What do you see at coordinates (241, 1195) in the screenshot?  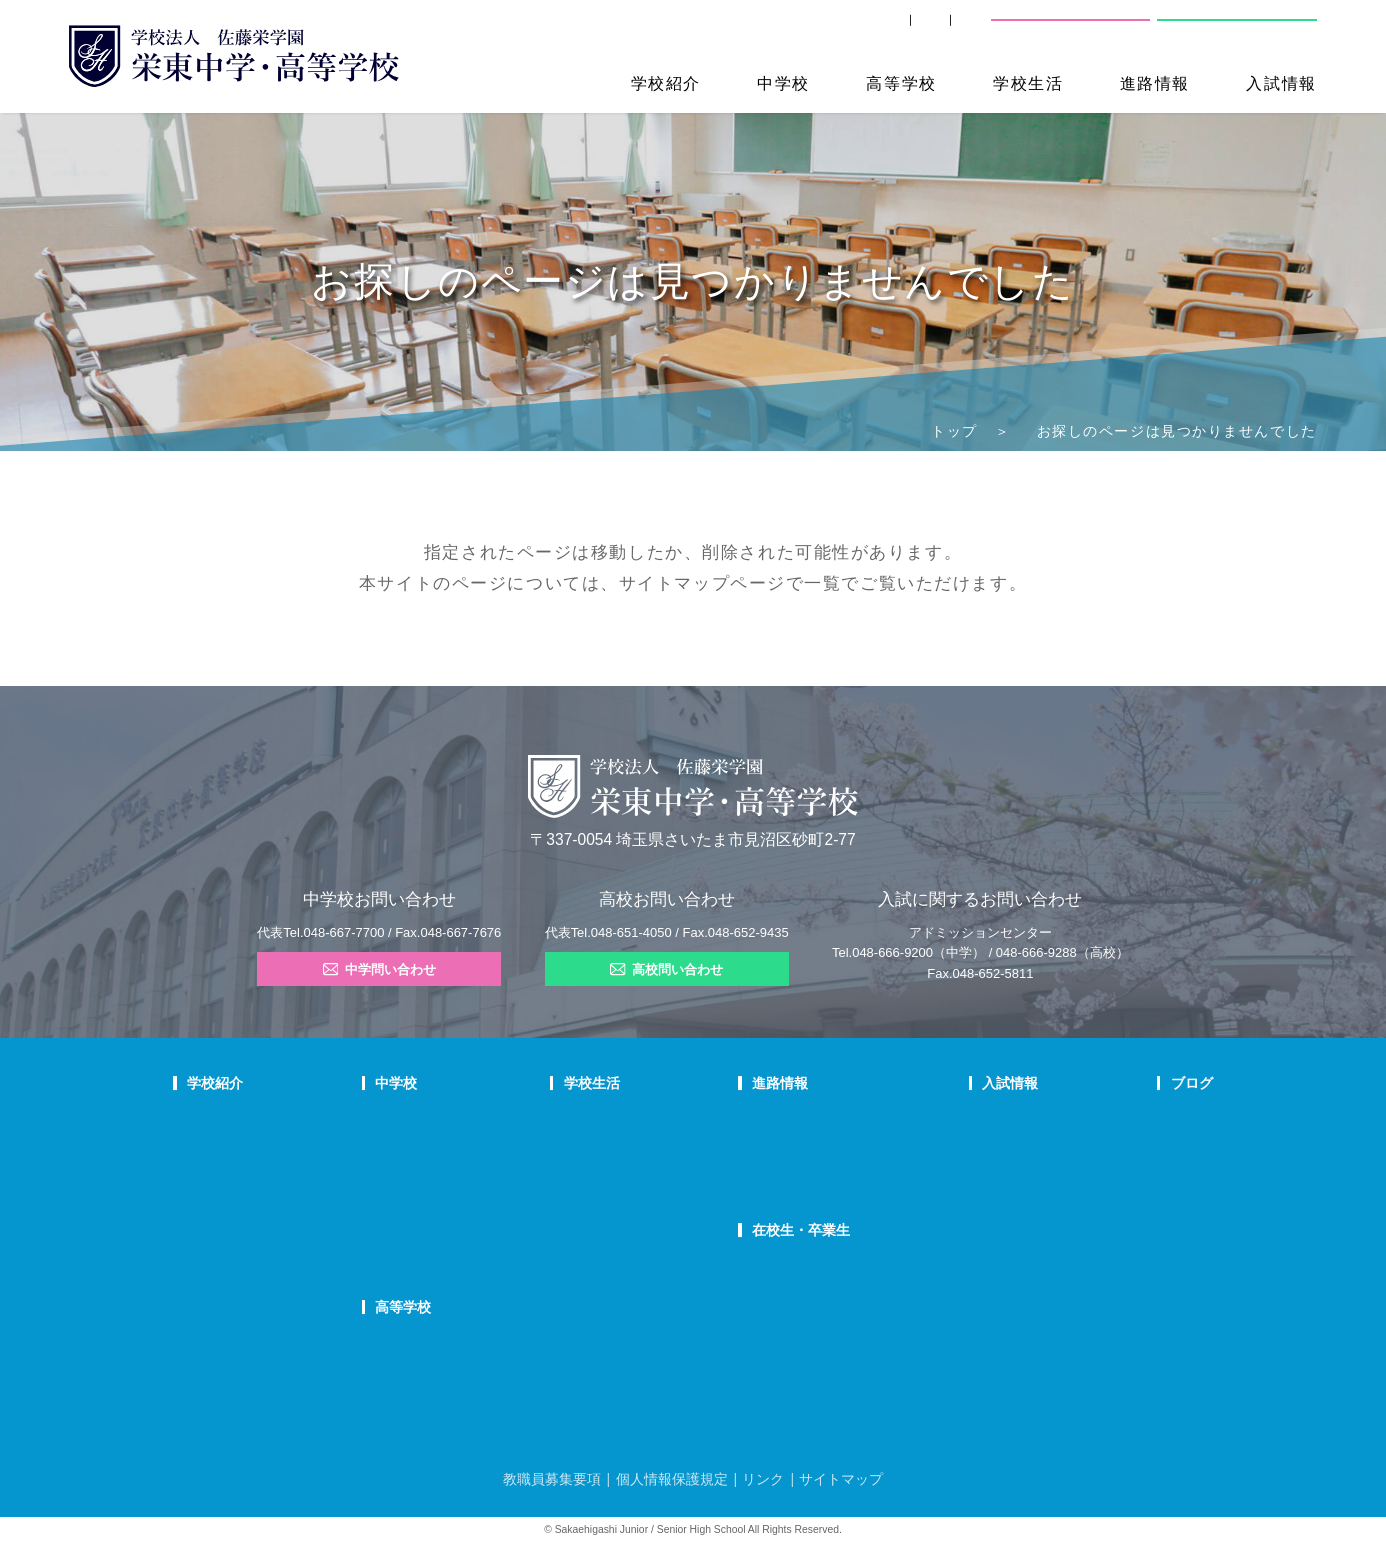 I see `校歌・応援歌・賛歌` at bounding box center [241, 1195].